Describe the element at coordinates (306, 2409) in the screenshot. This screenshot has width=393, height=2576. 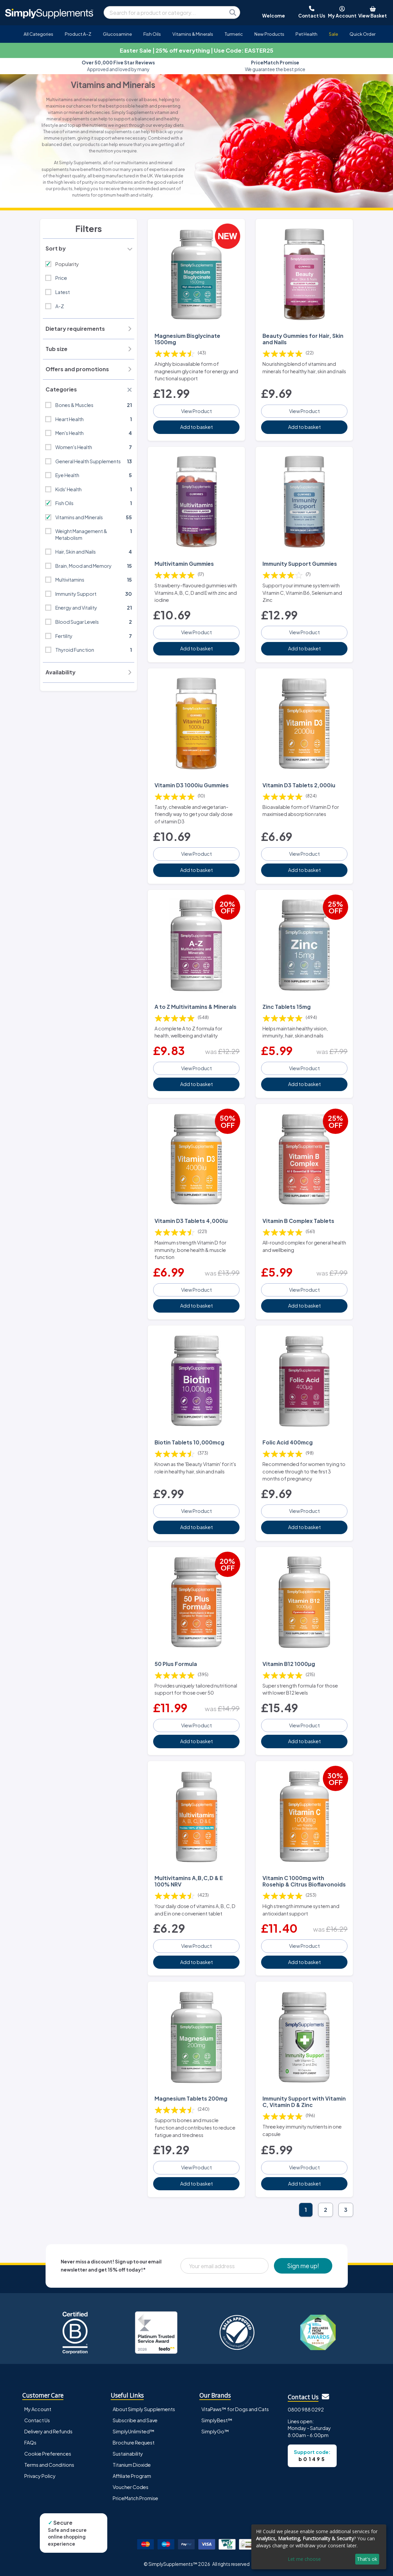
I see `0800 988 0292` at that location.